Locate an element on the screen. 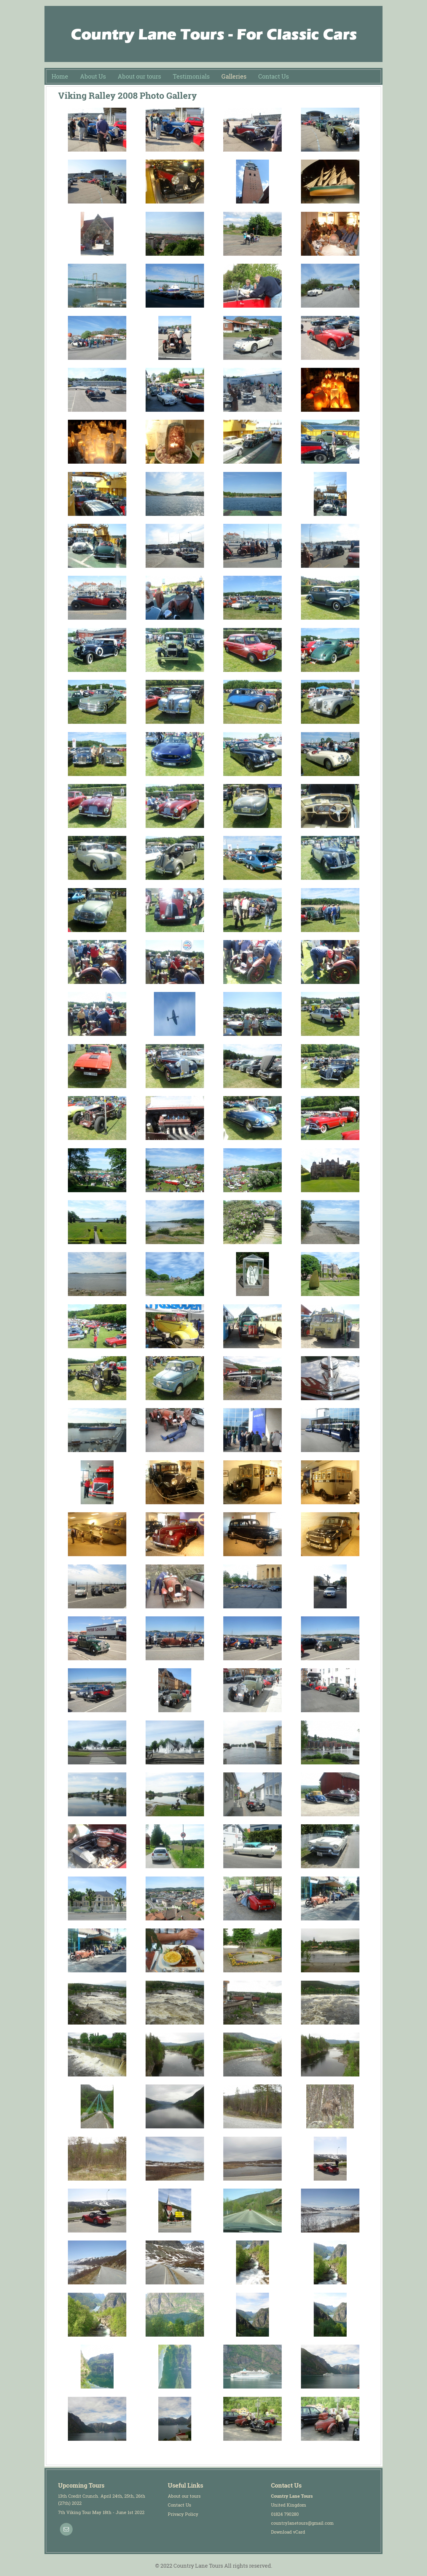 This screenshot has width=427, height=2576. countrylanetours@gmail.com is located at coordinates (302, 2523).